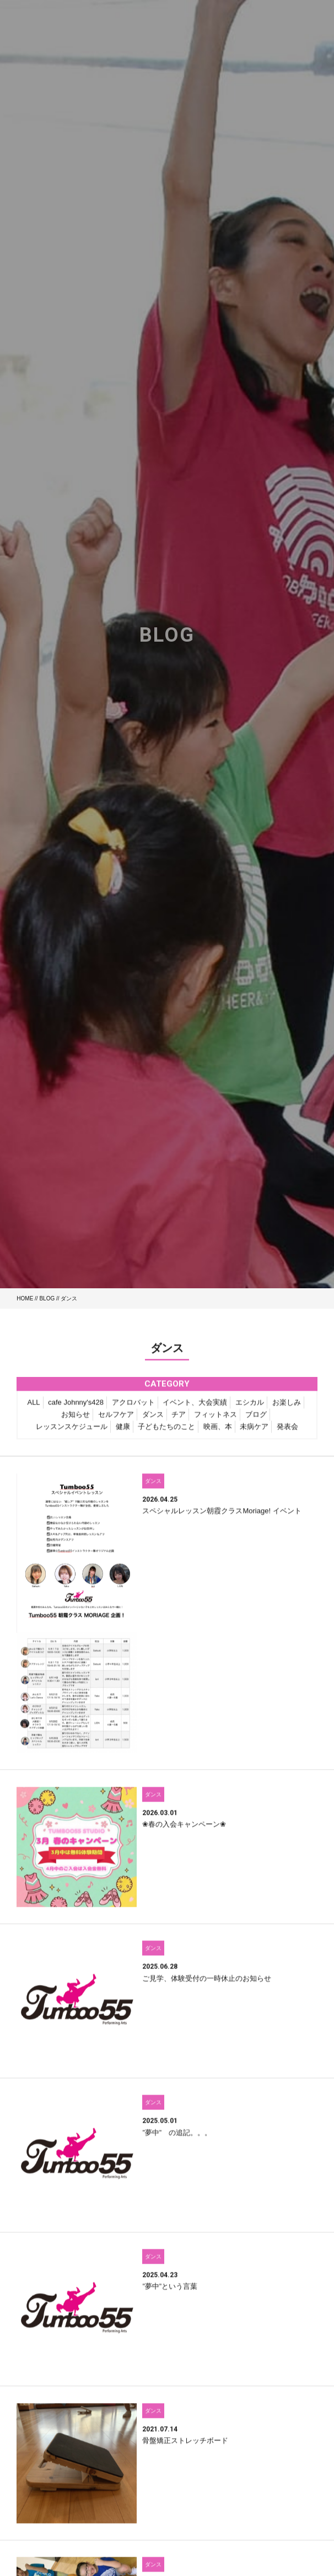 This screenshot has height=2576, width=334. I want to click on 未病ケア, so click(254, 1432).